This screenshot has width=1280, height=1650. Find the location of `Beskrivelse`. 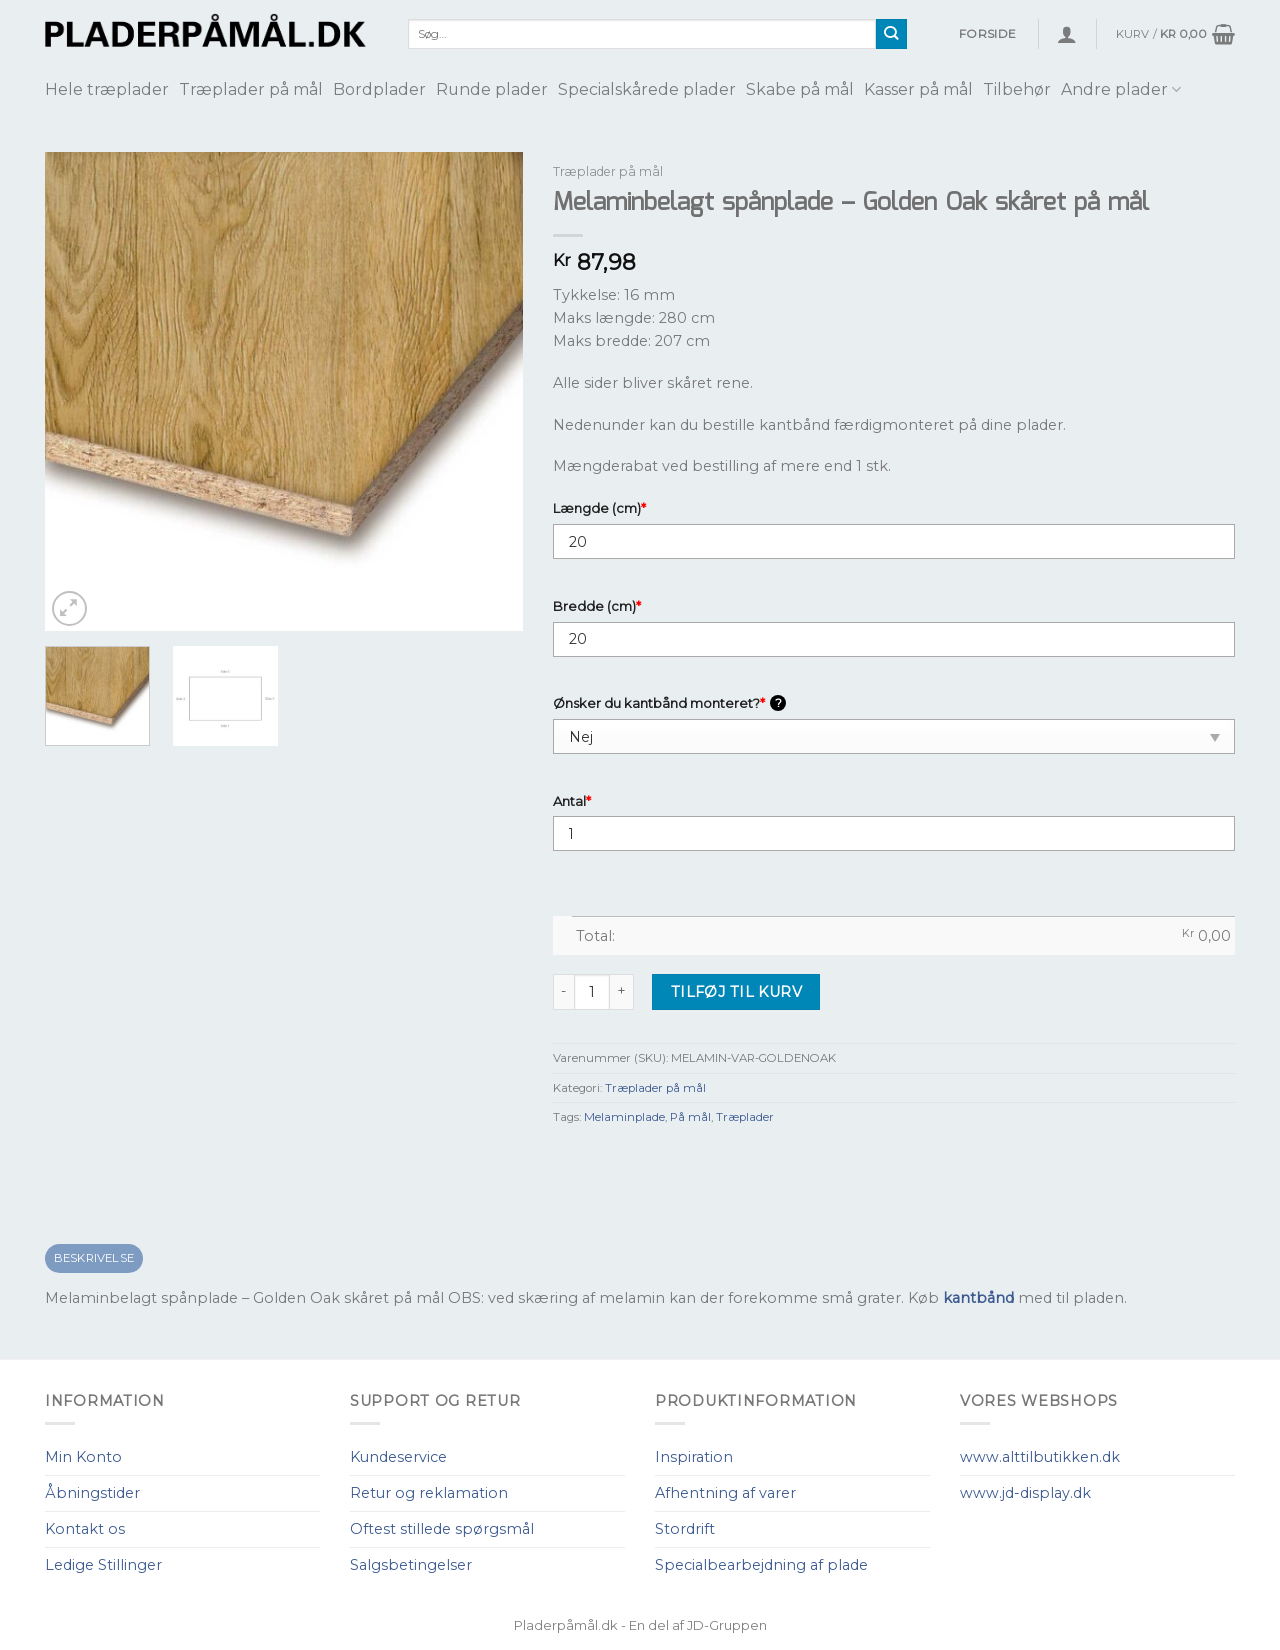

Beskrivelse is located at coordinates (94, 1258).